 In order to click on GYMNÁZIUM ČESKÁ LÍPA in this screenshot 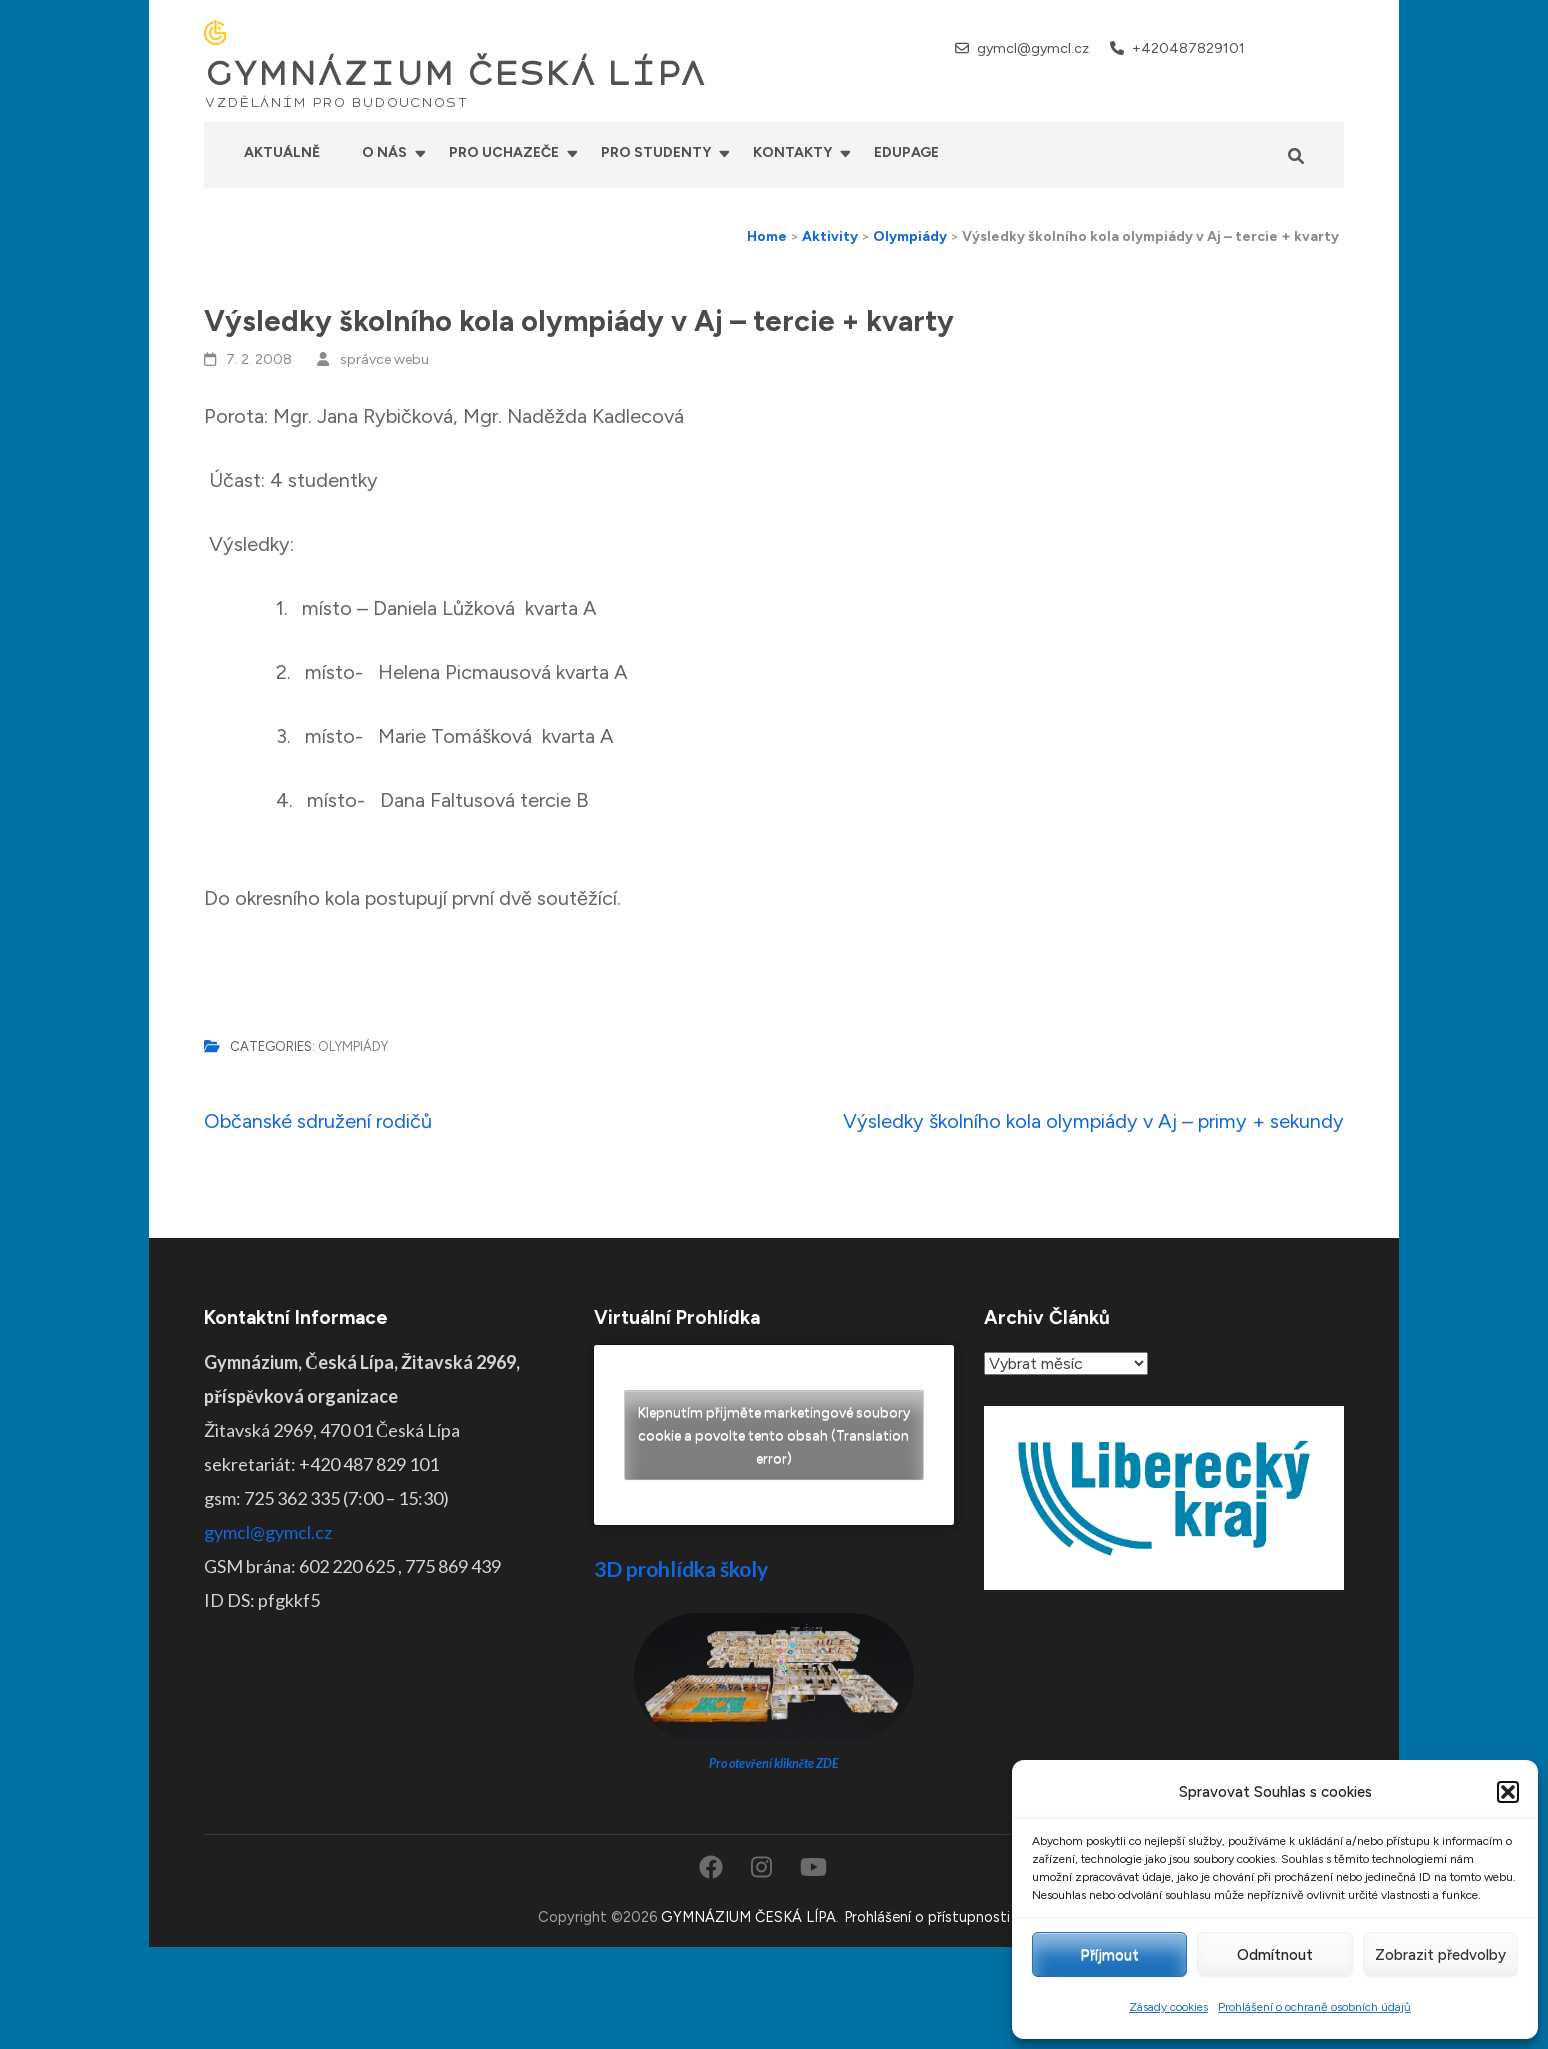, I will do `click(455, 74)`.